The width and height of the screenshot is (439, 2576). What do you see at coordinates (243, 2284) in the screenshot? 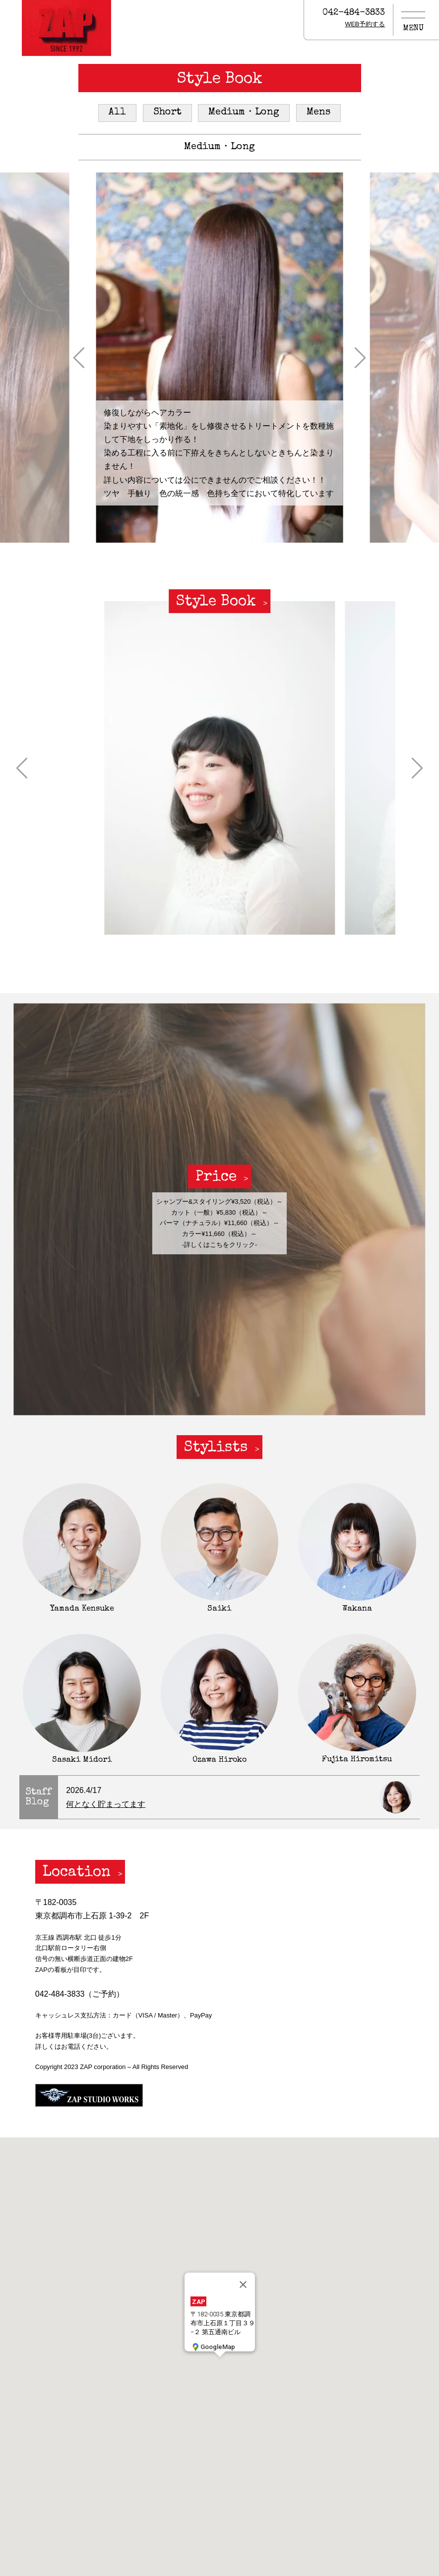
I see `[閉じる]` at bounding box center [243, 2284].